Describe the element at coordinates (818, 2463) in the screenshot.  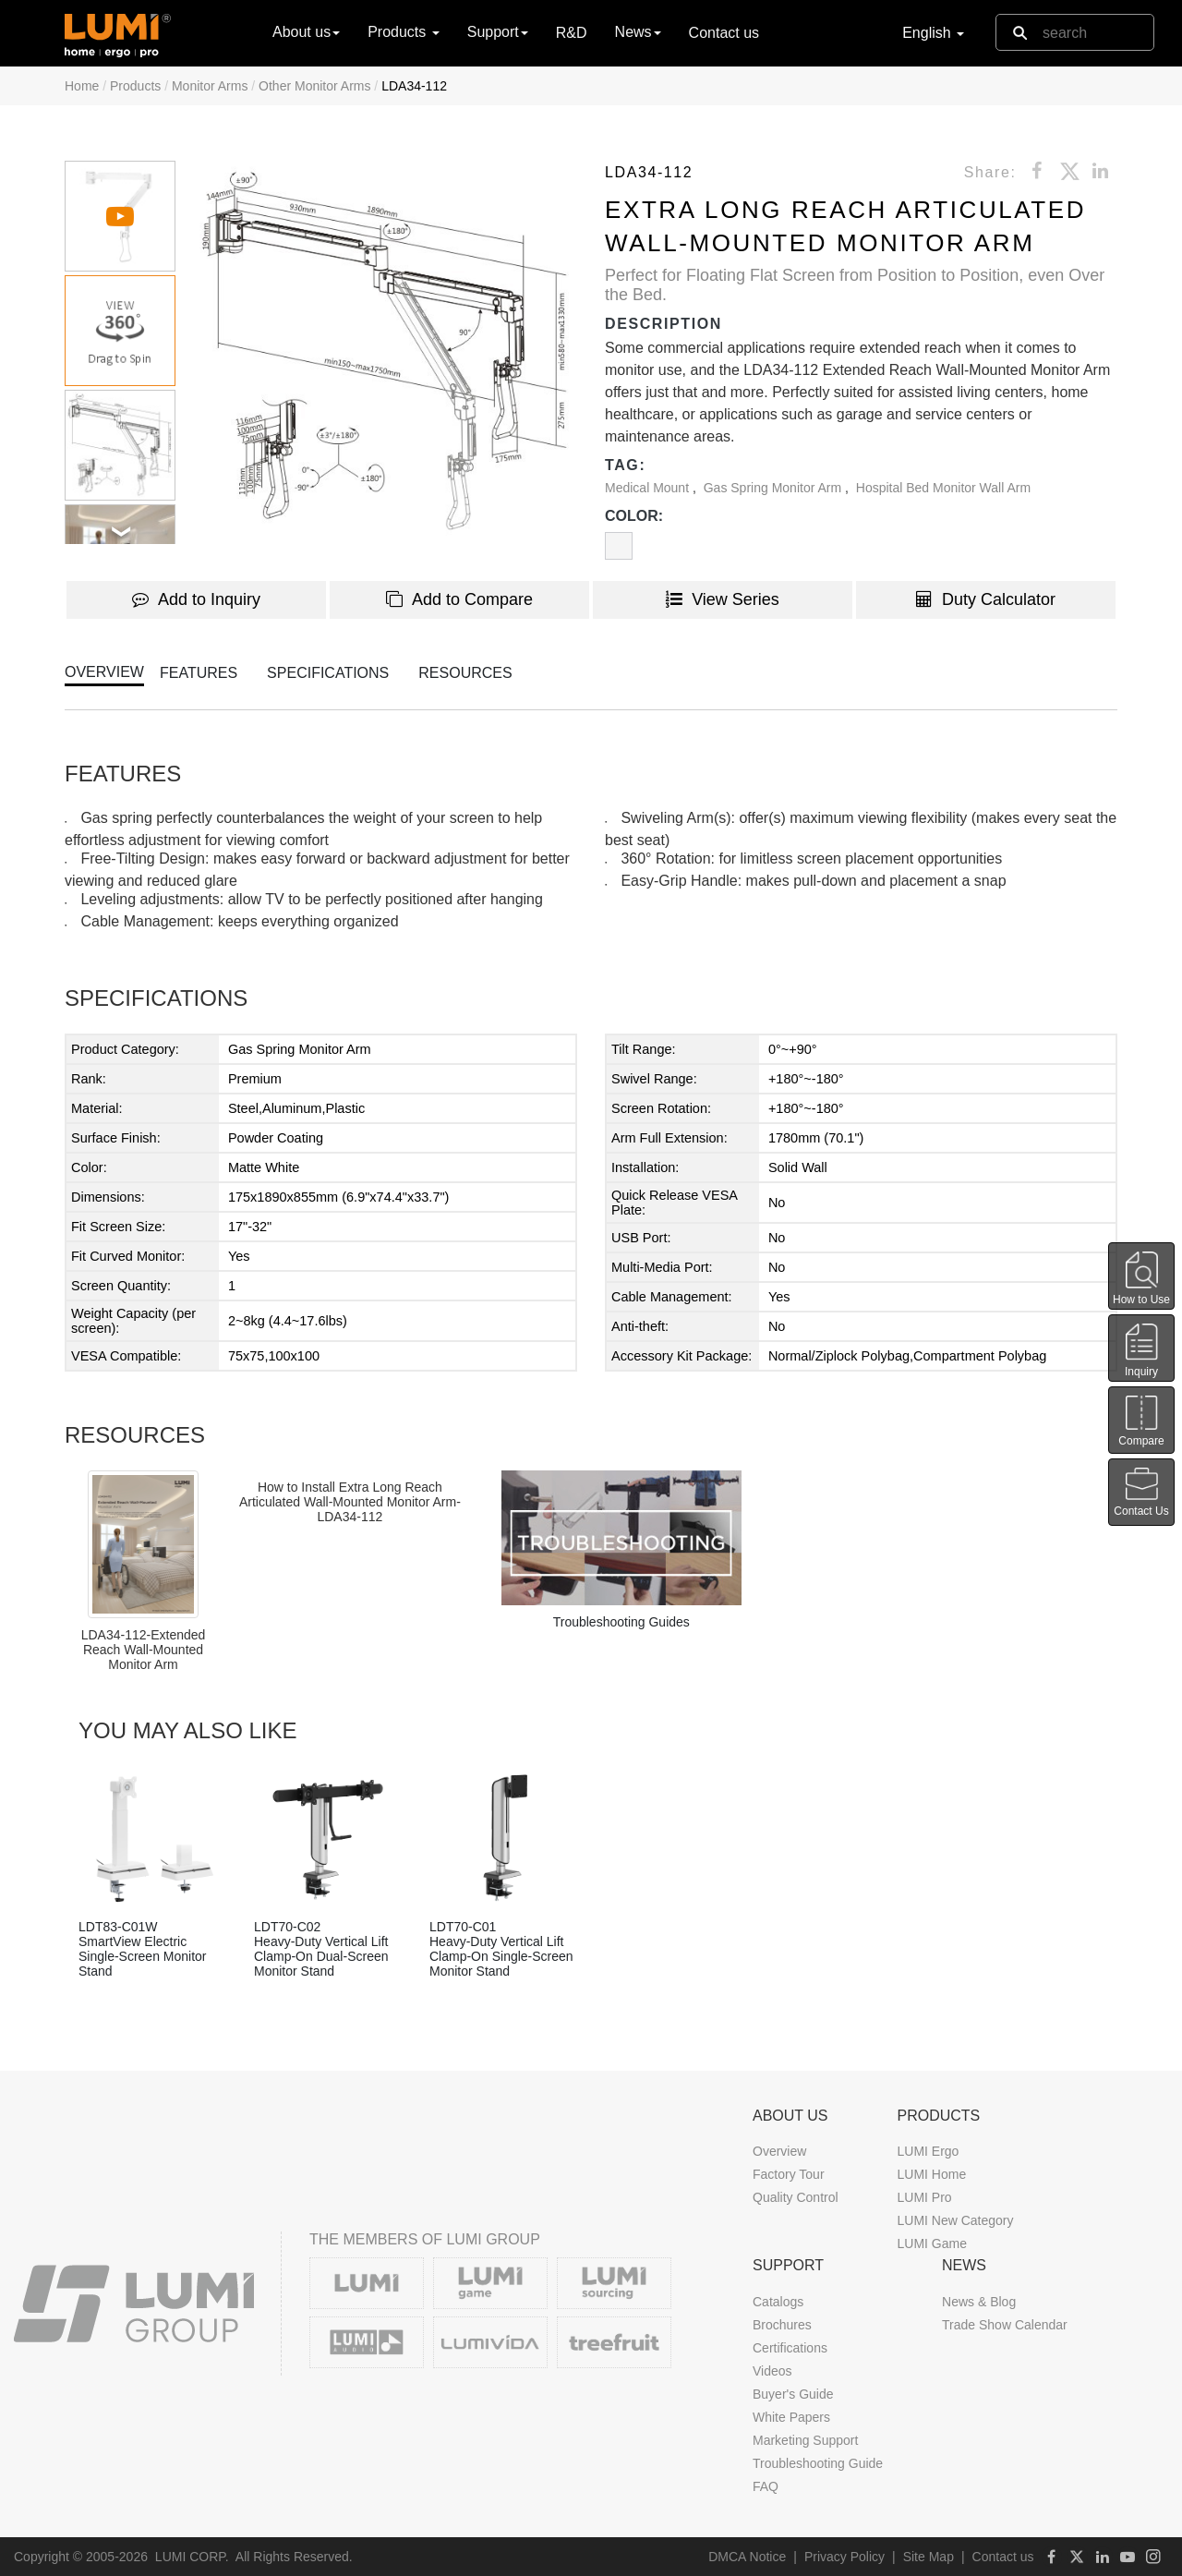
I see `Troubleshooting Guide` at that location.